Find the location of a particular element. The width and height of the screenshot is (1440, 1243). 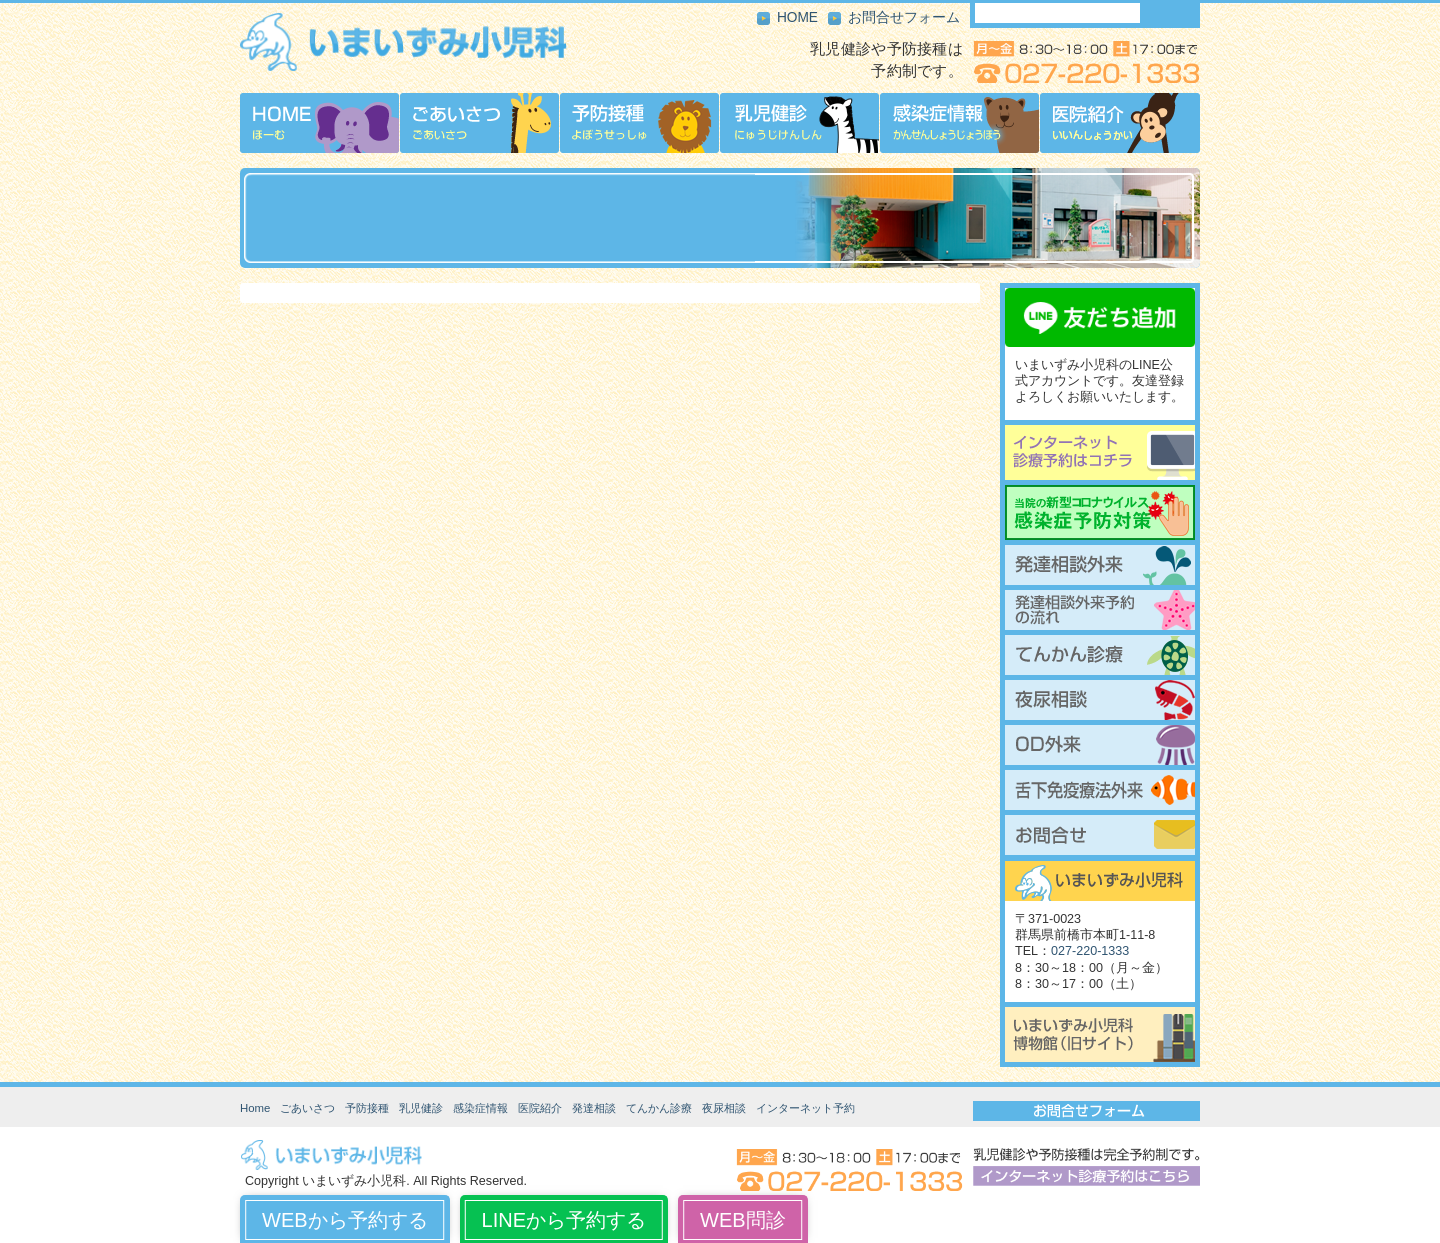

お問合せ is located at coordinates (1100, 835).